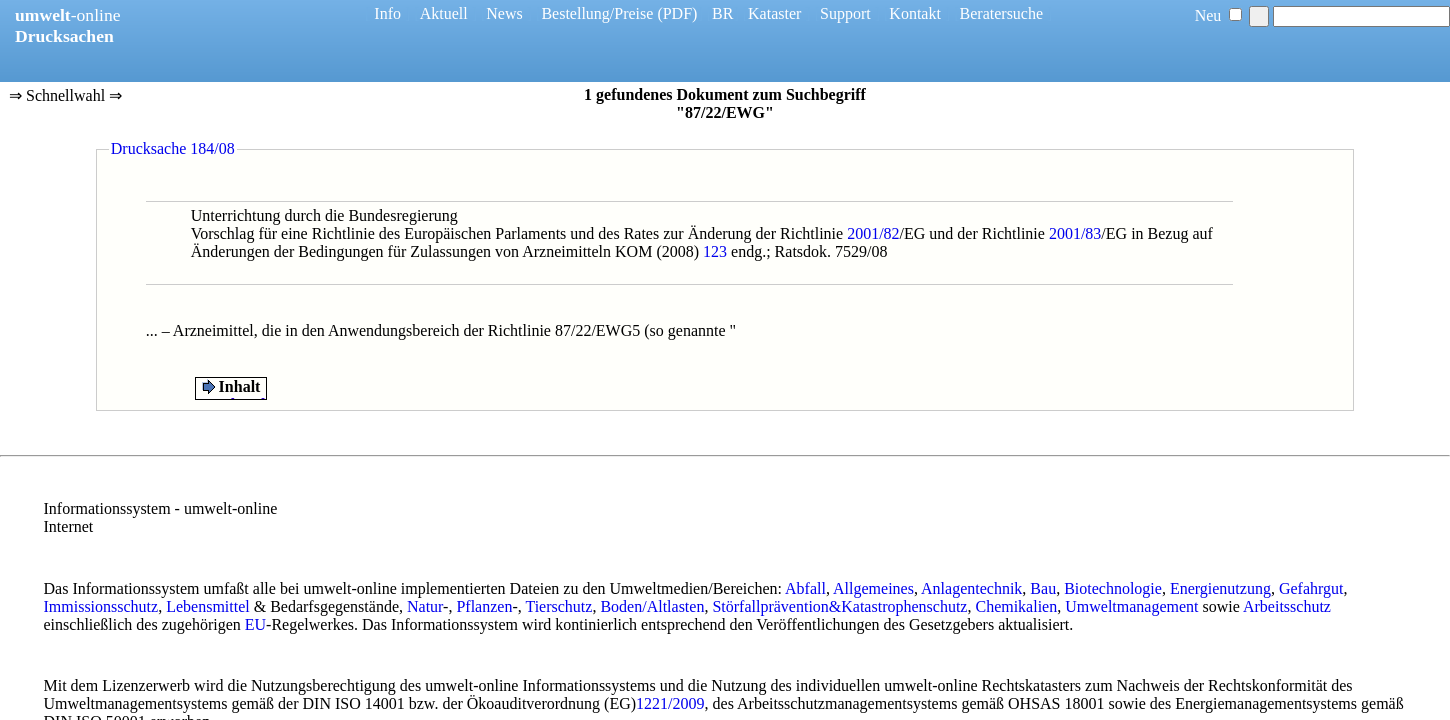 The image size is (1450, 720). Describe the element at coordinates (173, 148) in the screenshot. I see `Drucksache 184/08` at that location.